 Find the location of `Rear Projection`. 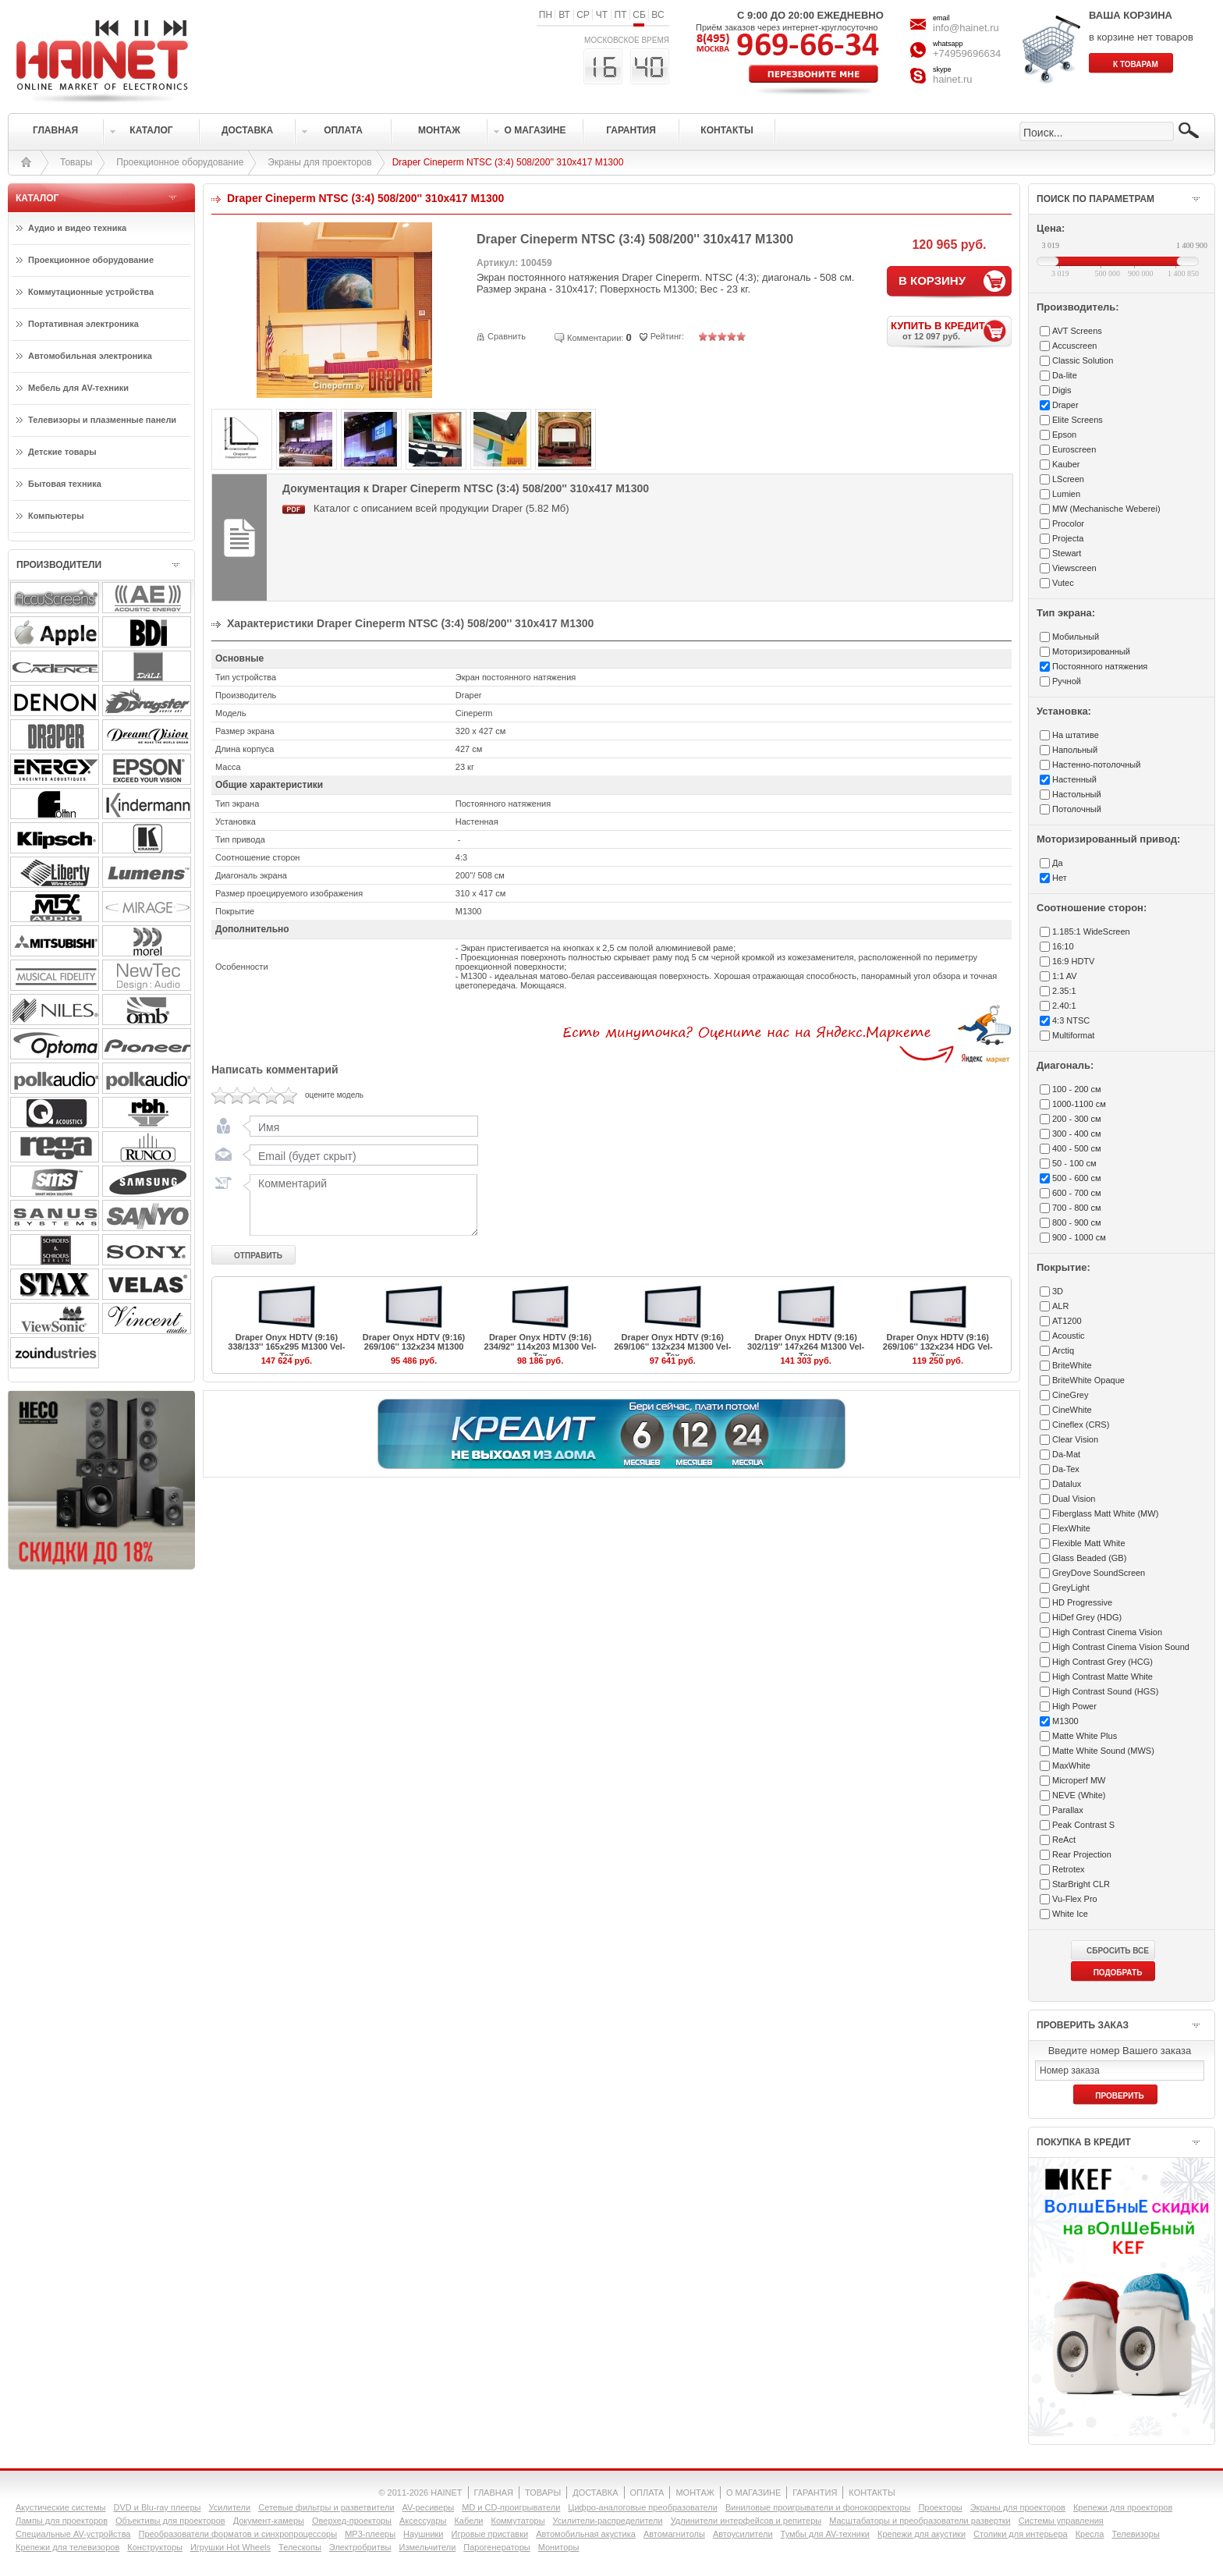

Rear Projection is located at coordinates (1081, 1854).